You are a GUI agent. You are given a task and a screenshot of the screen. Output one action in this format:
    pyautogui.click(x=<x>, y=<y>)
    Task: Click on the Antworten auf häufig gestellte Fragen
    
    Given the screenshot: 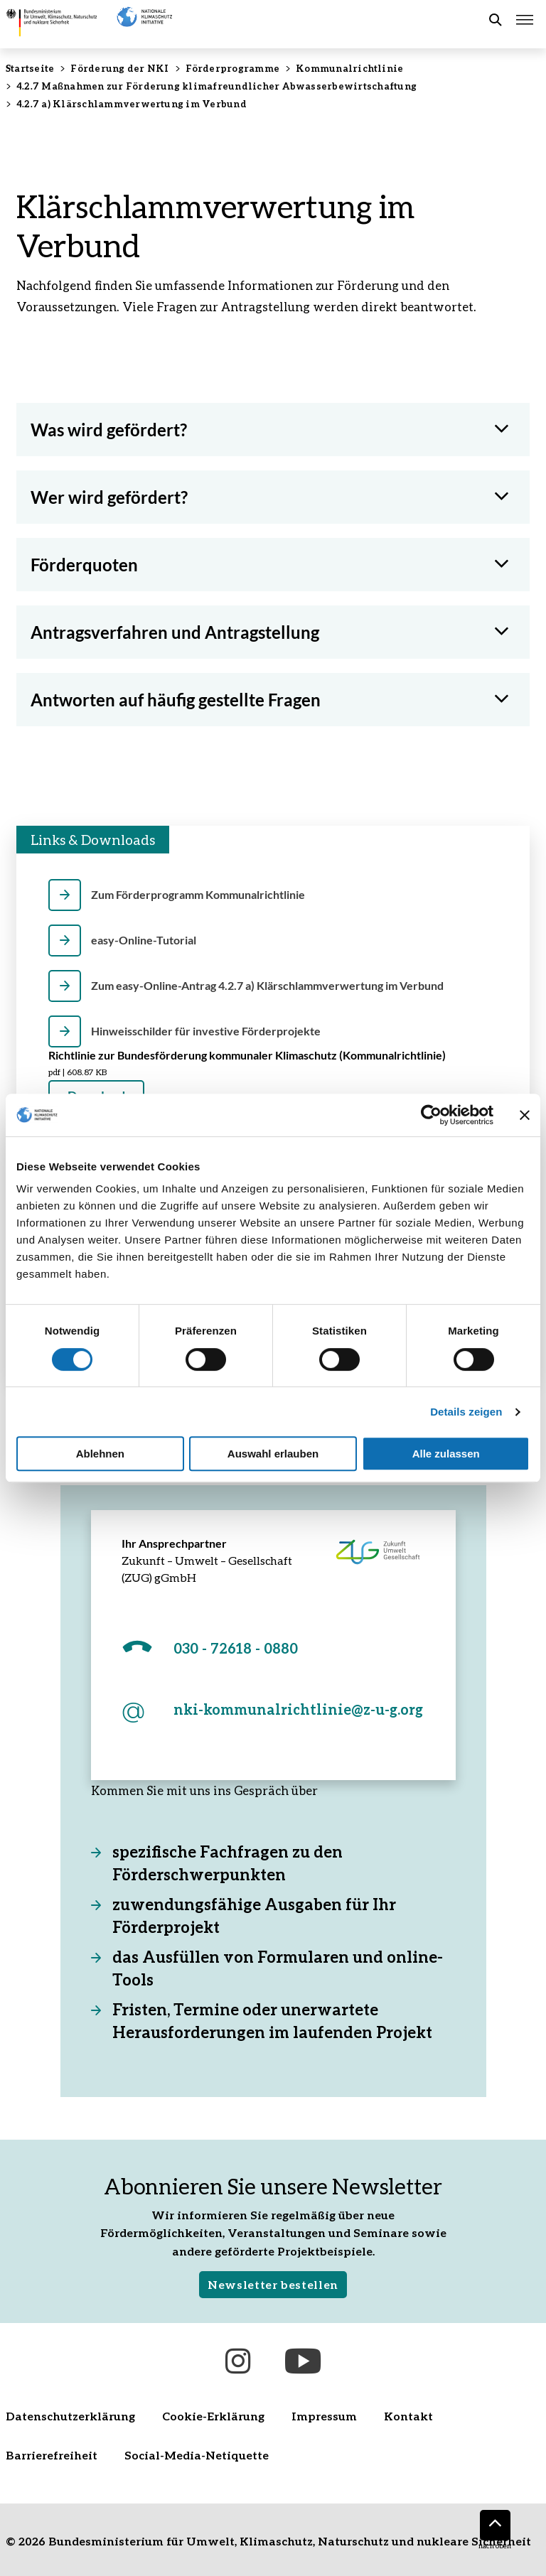 What is the action you would take?
    pyautogui.click(x=176, y=699)
    